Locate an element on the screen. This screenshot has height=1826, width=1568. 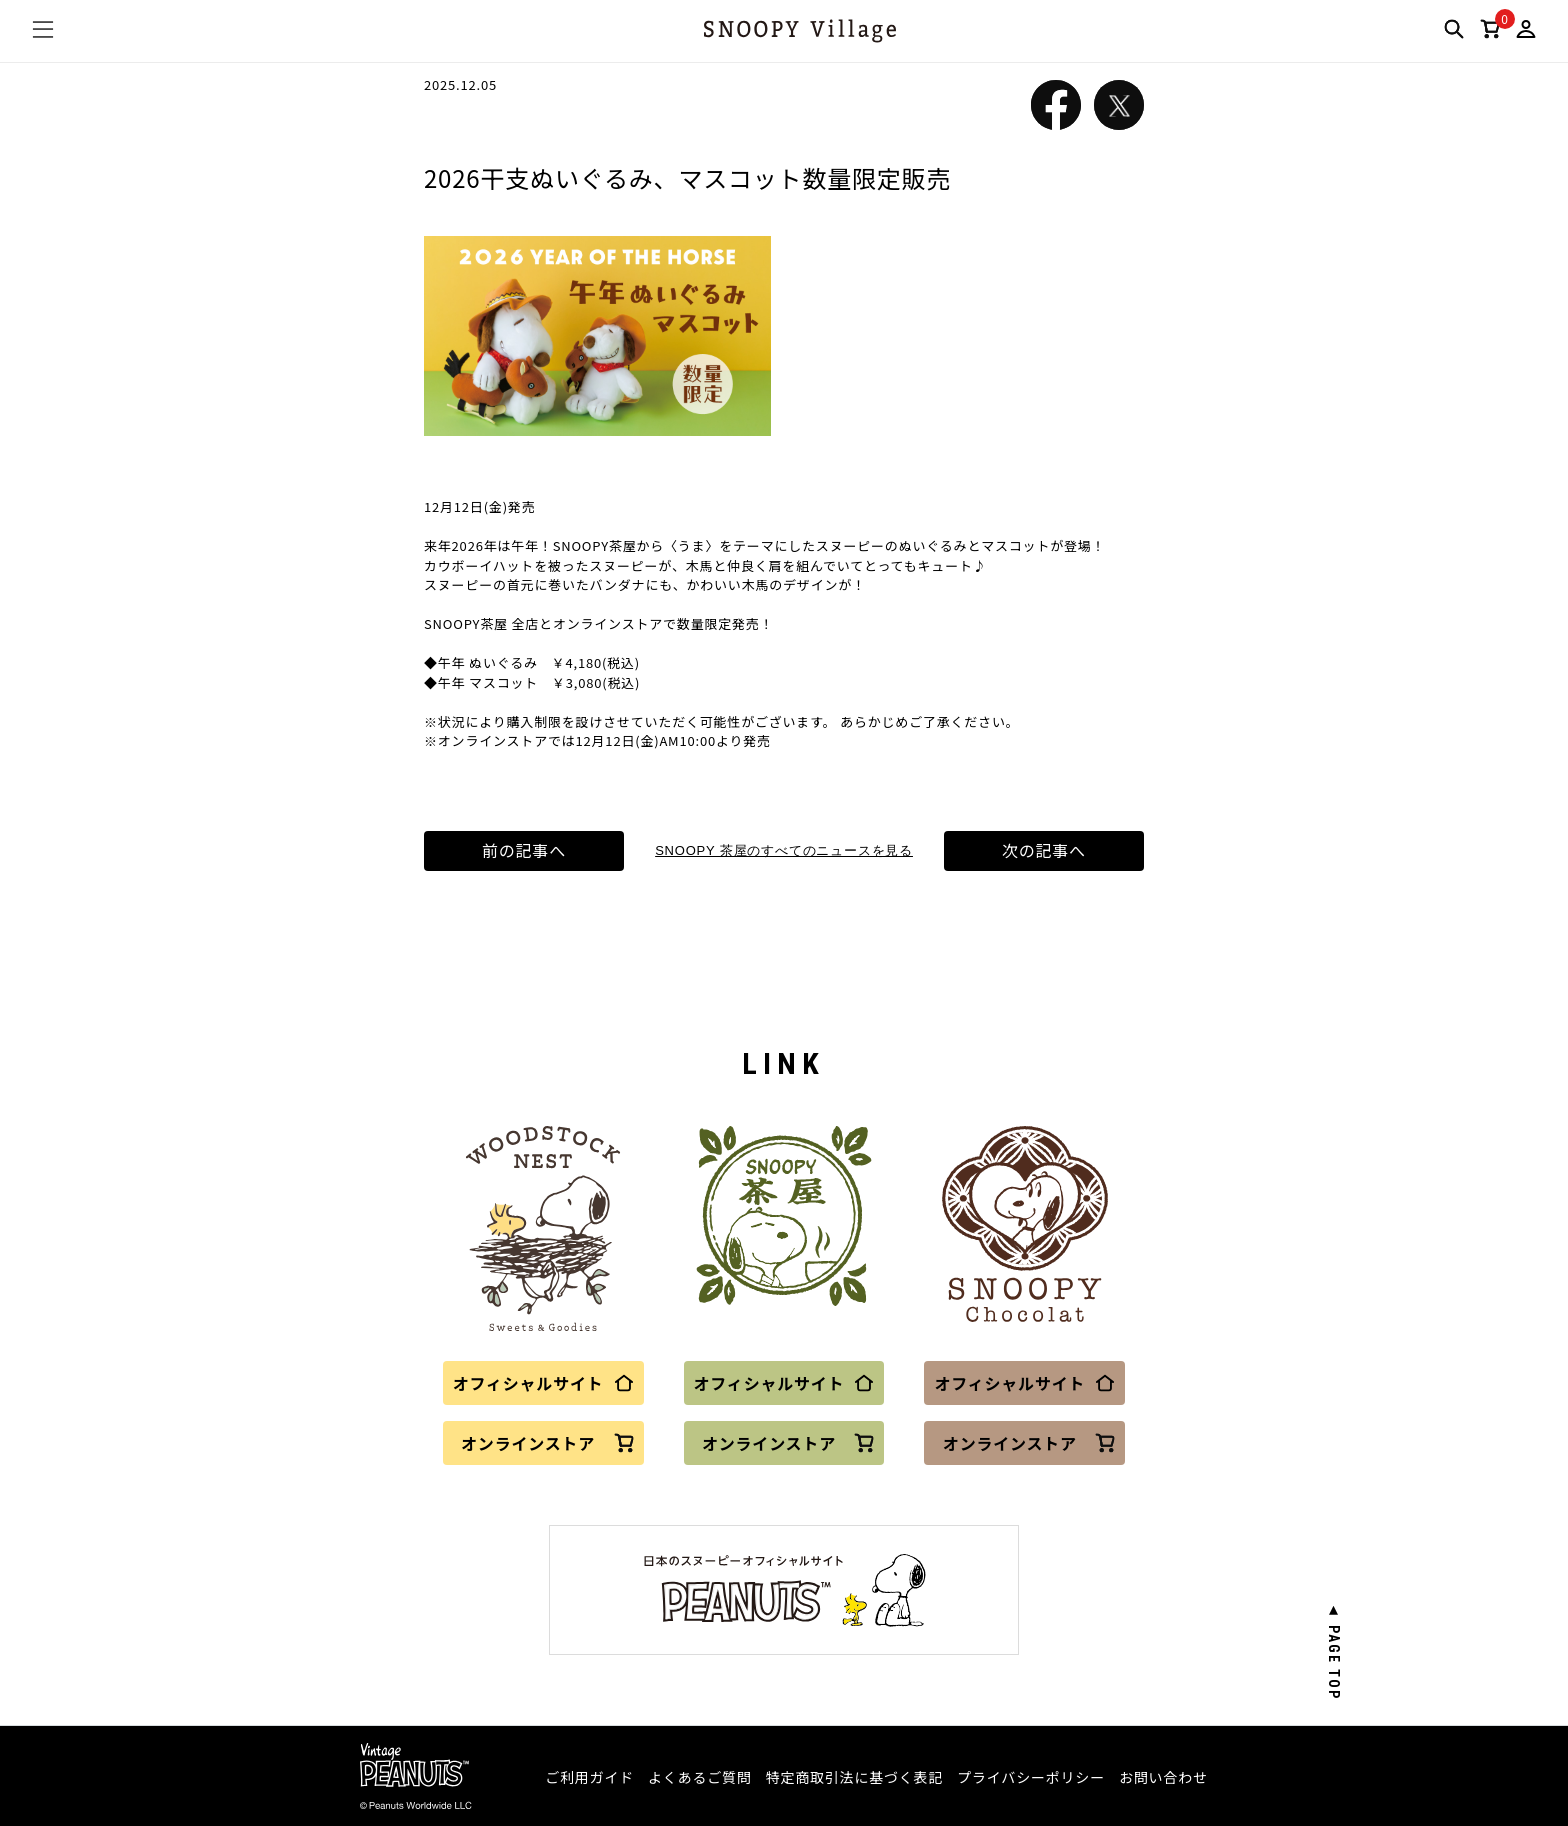
特定商取引法に基づく表記 is located at coordinates (855, 1777).